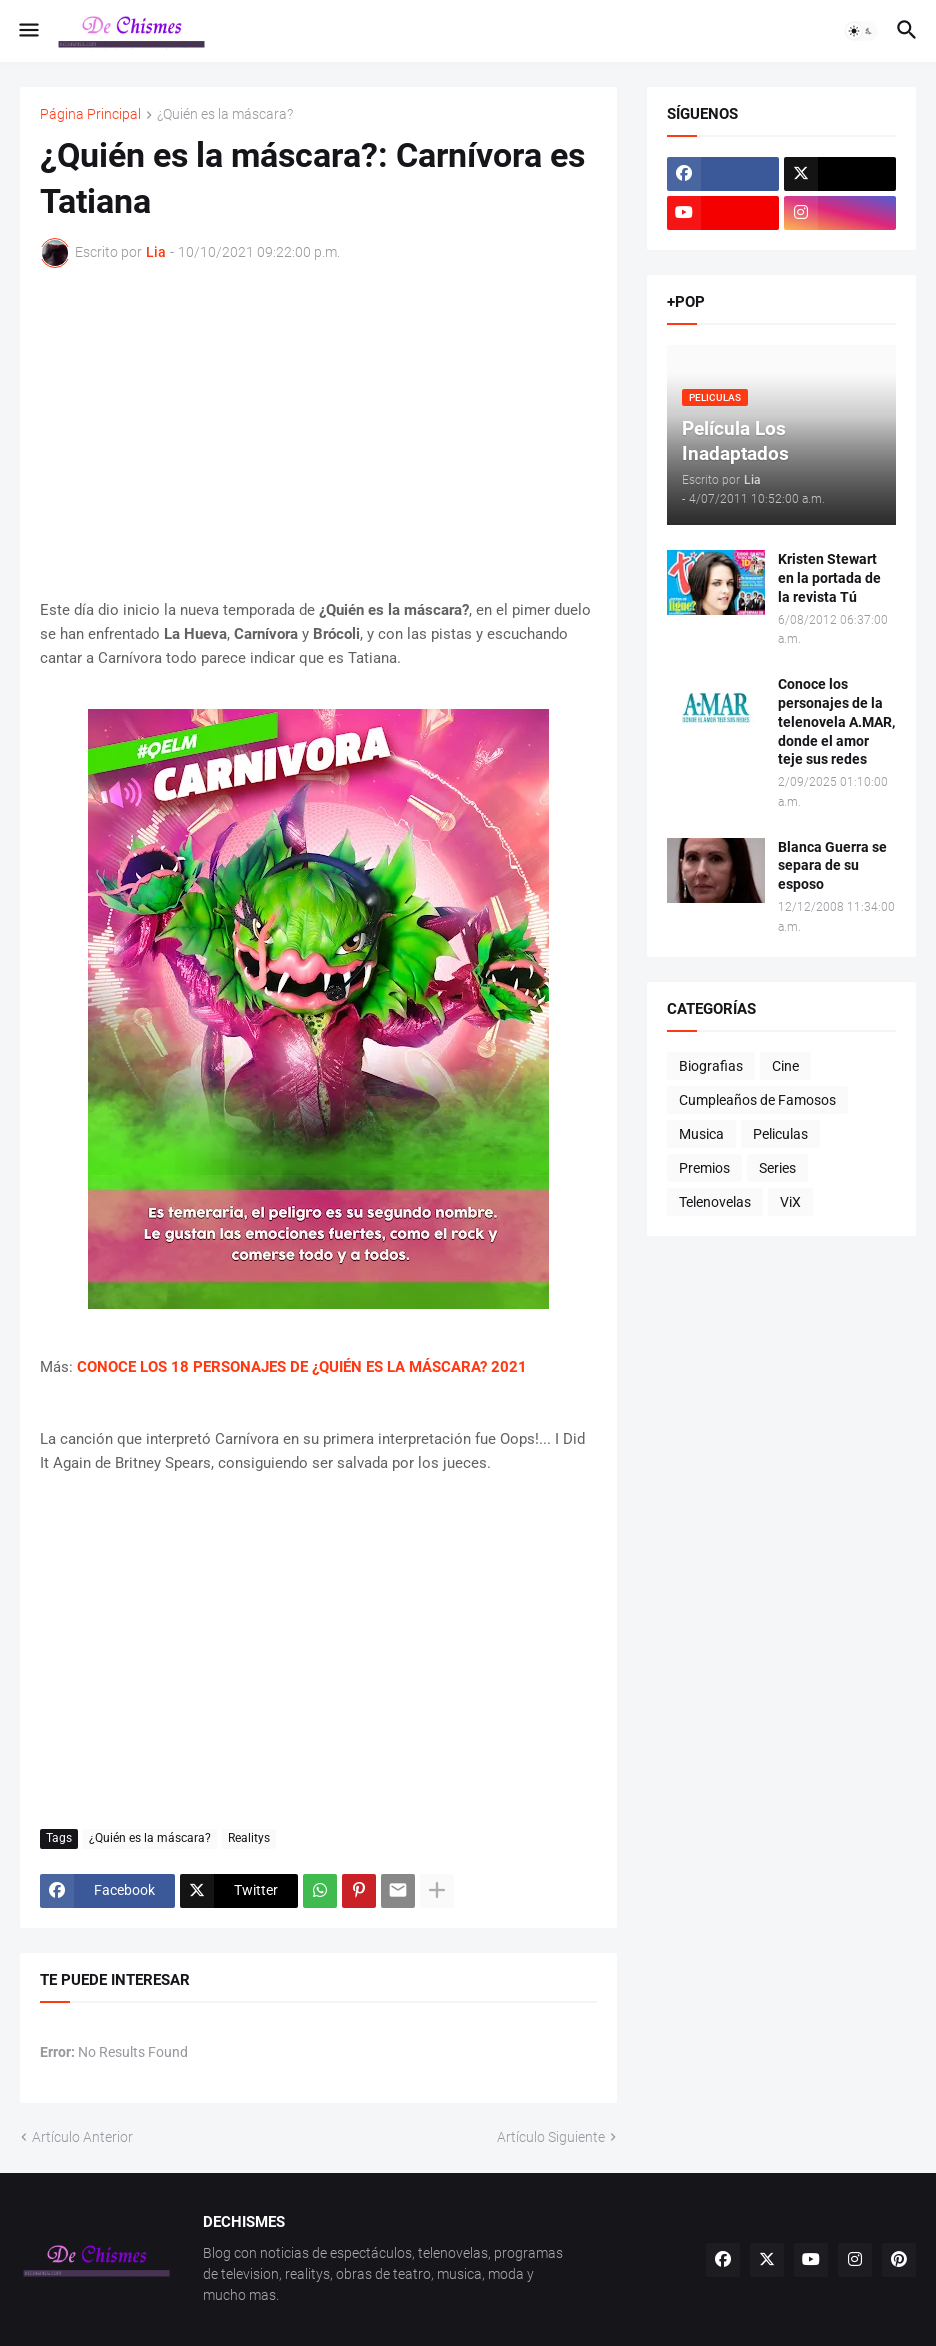  What do you see at coordinates (757, 1100) in the screenshot?
I see `Cumpleaños de Famosos` at bounding box center [757, 1100].